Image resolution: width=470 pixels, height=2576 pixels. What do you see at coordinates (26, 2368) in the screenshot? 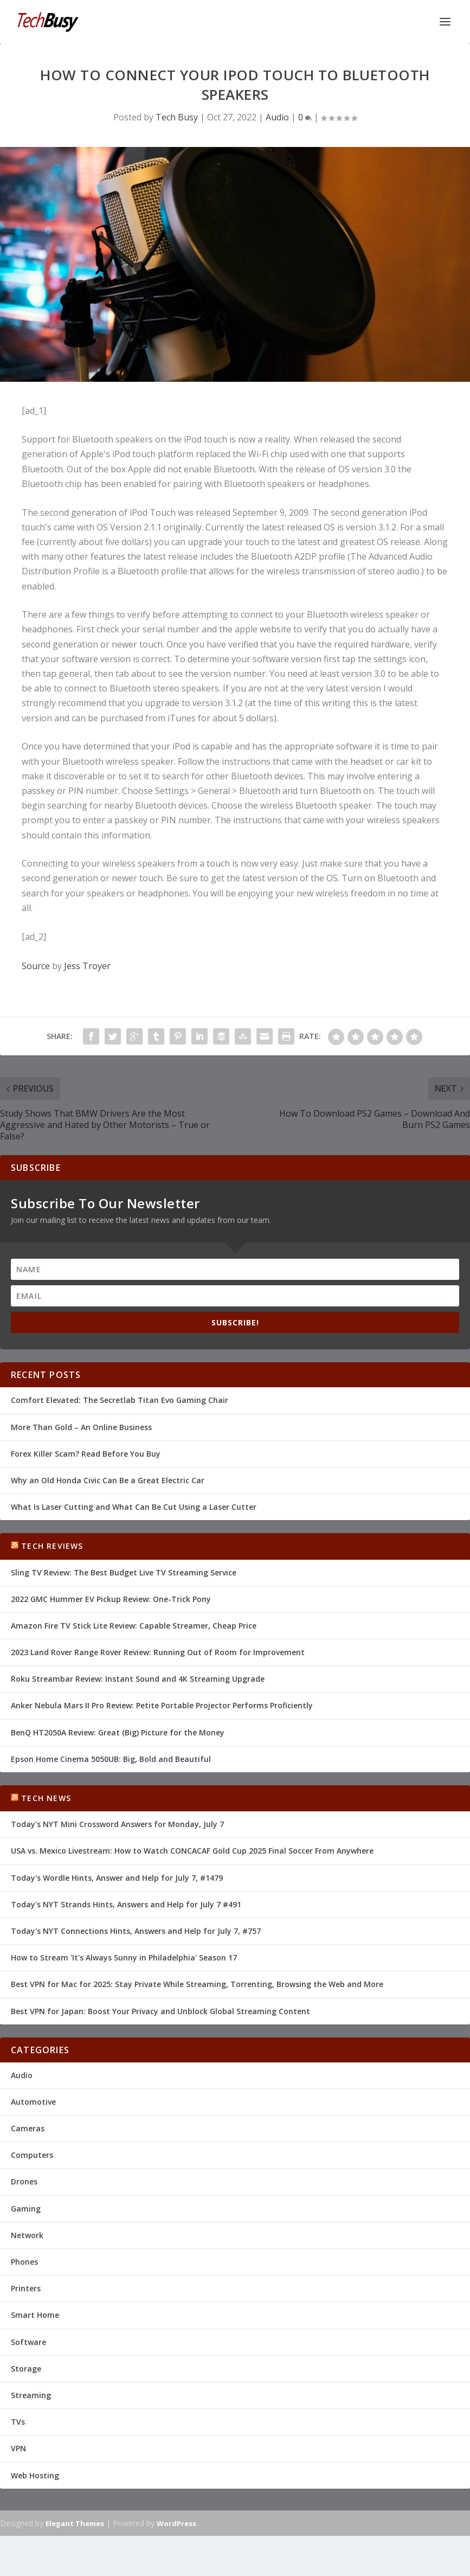
I see `Storage` at bounding box center [26, 2368].